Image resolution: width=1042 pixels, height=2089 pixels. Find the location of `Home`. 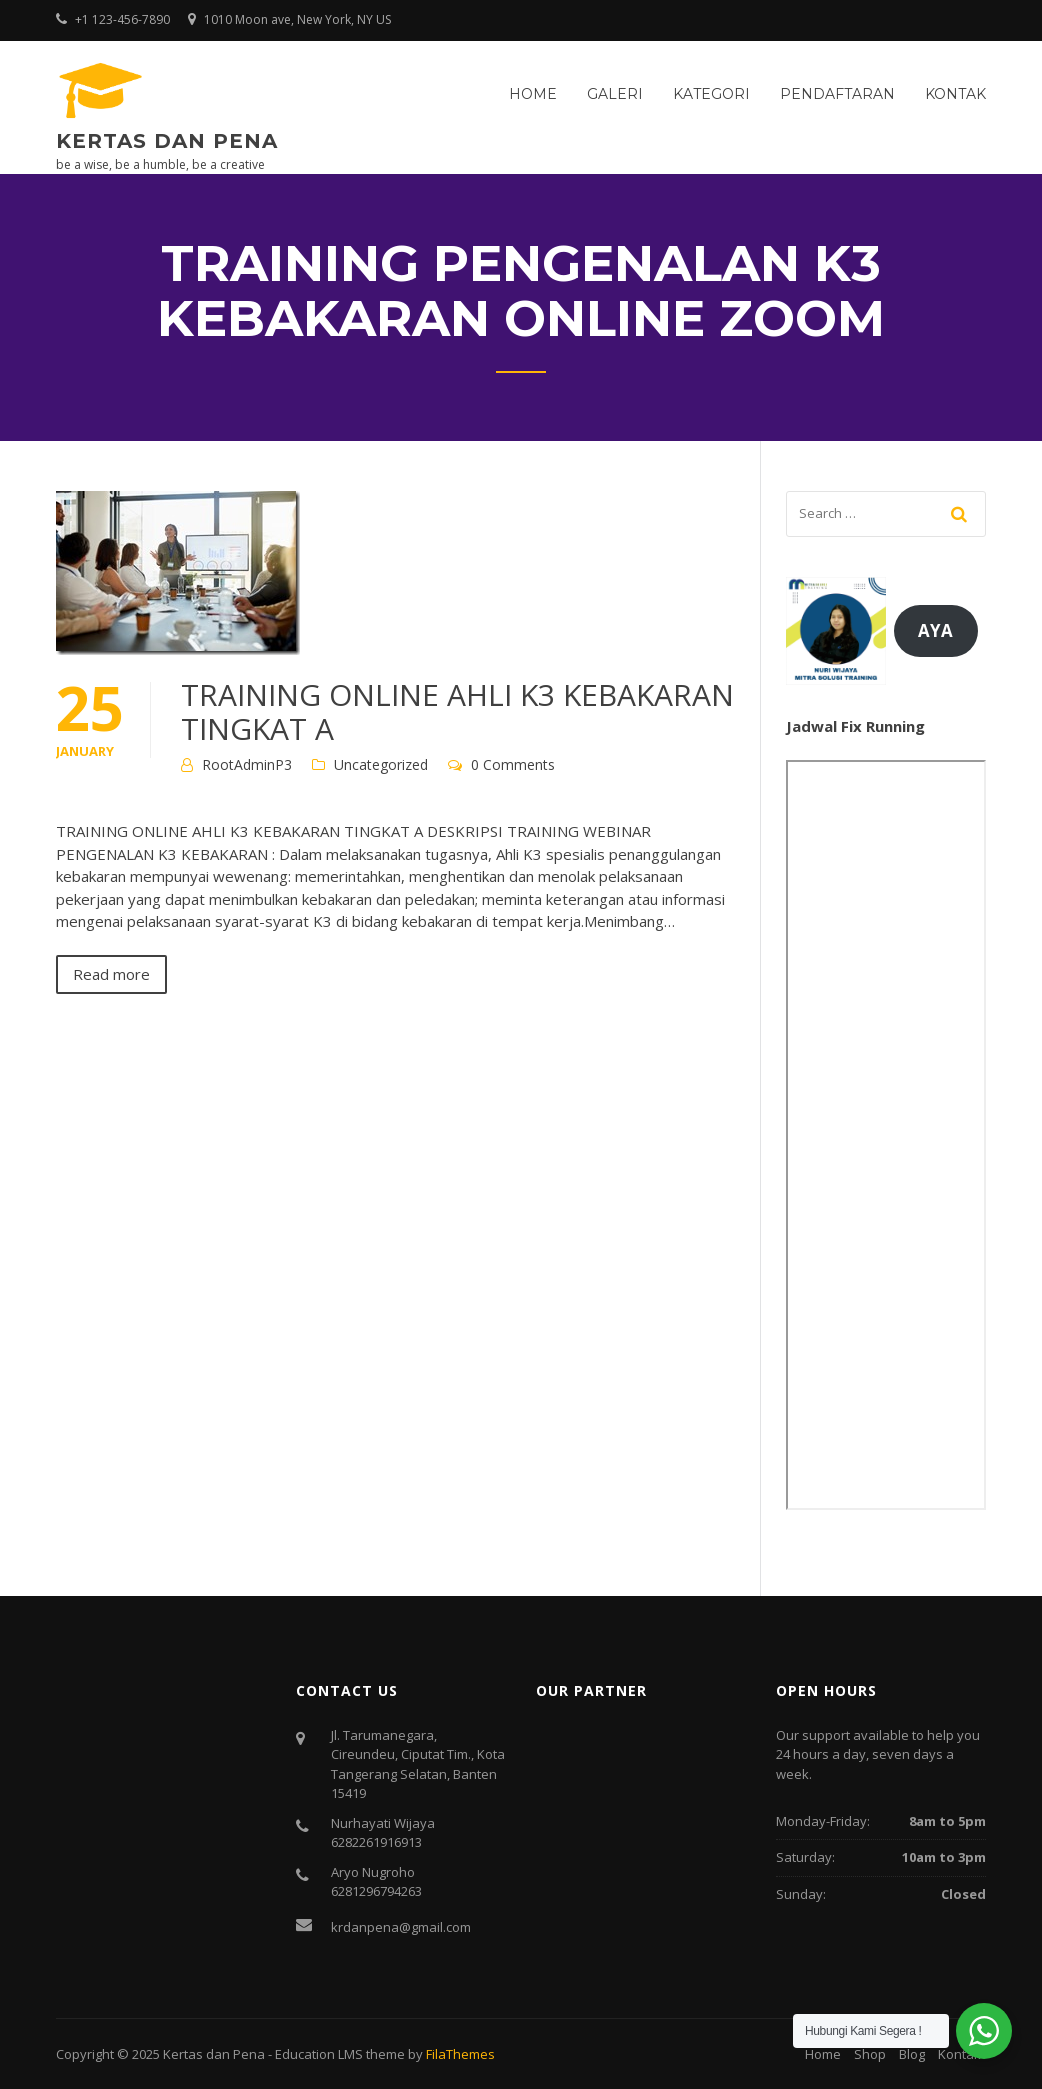

Home is located at coordinates (533, 94).